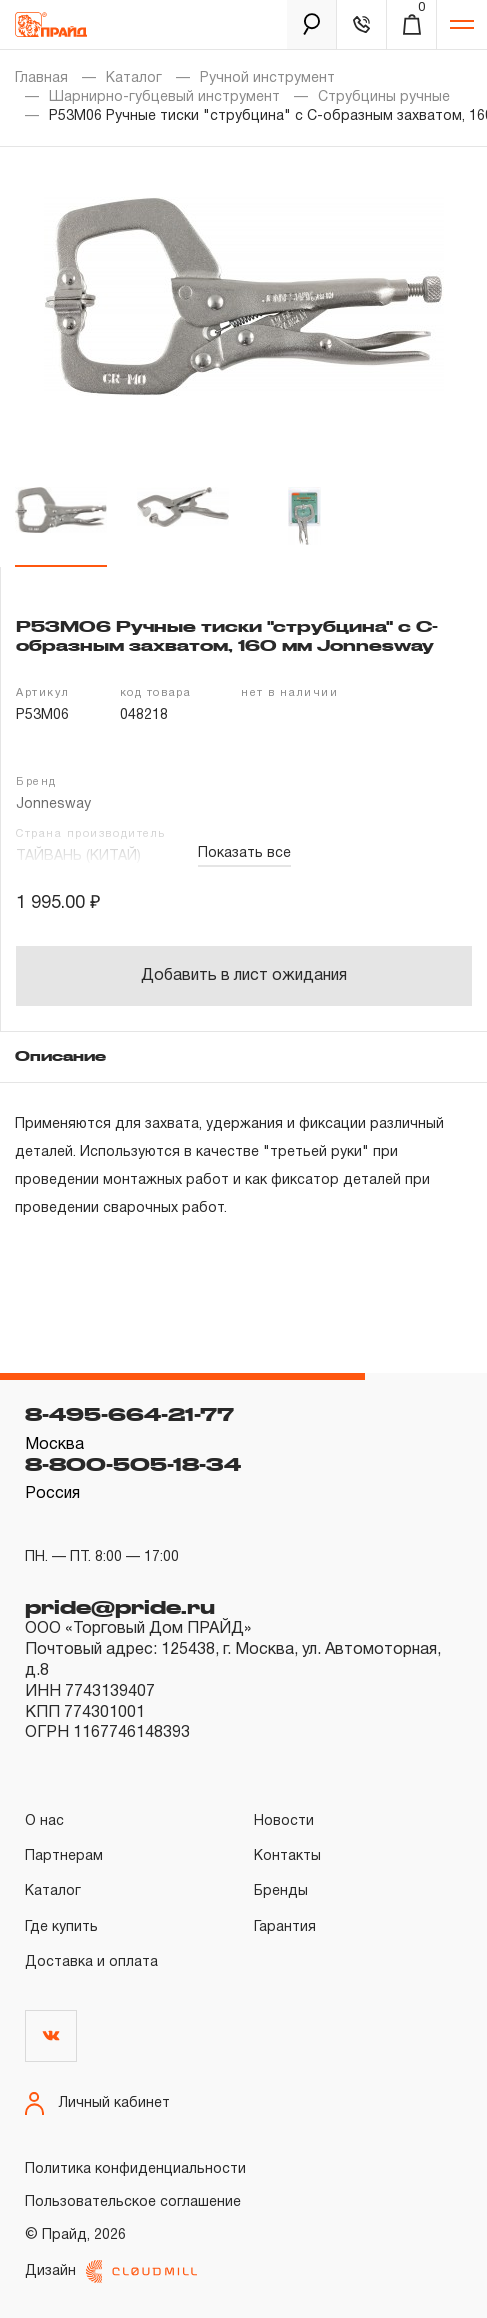 Image resolution: width=487 pixels, height=2318 pixels. Describe the element at coordinates (287, 1856) in the screenshot. I see `Контакты` at that location.